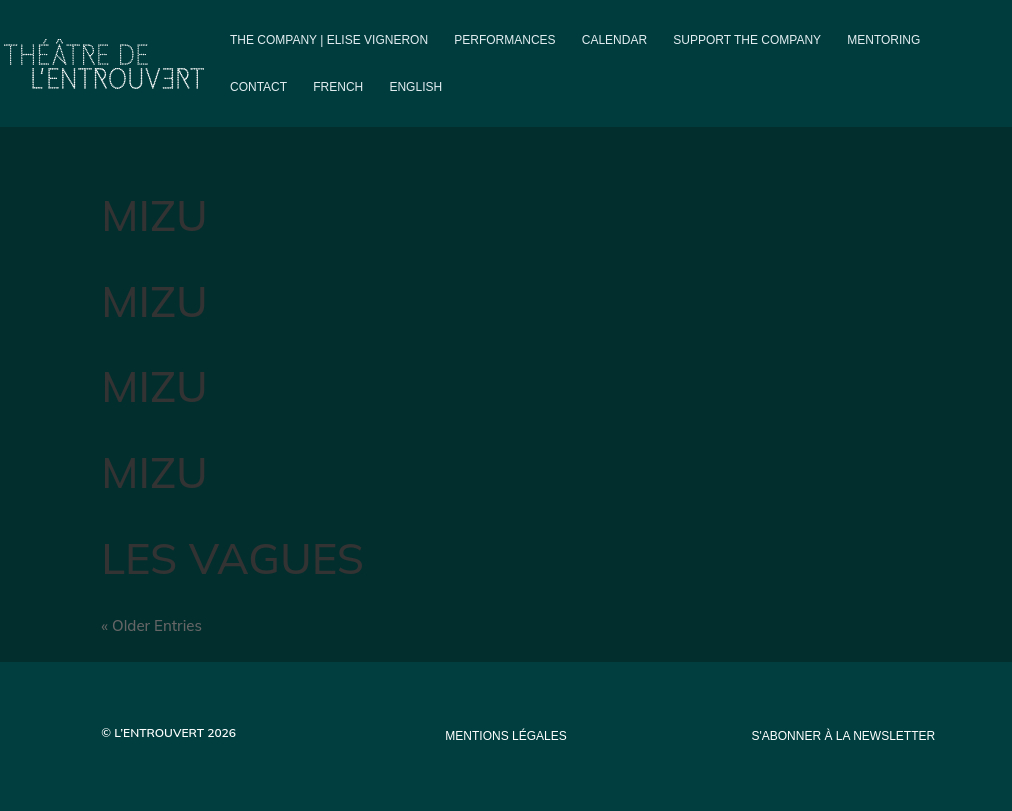  What do you see at coordinates (505, 736) in the screenshot?
I see `mentions légales` at bounding box center [505, 736].